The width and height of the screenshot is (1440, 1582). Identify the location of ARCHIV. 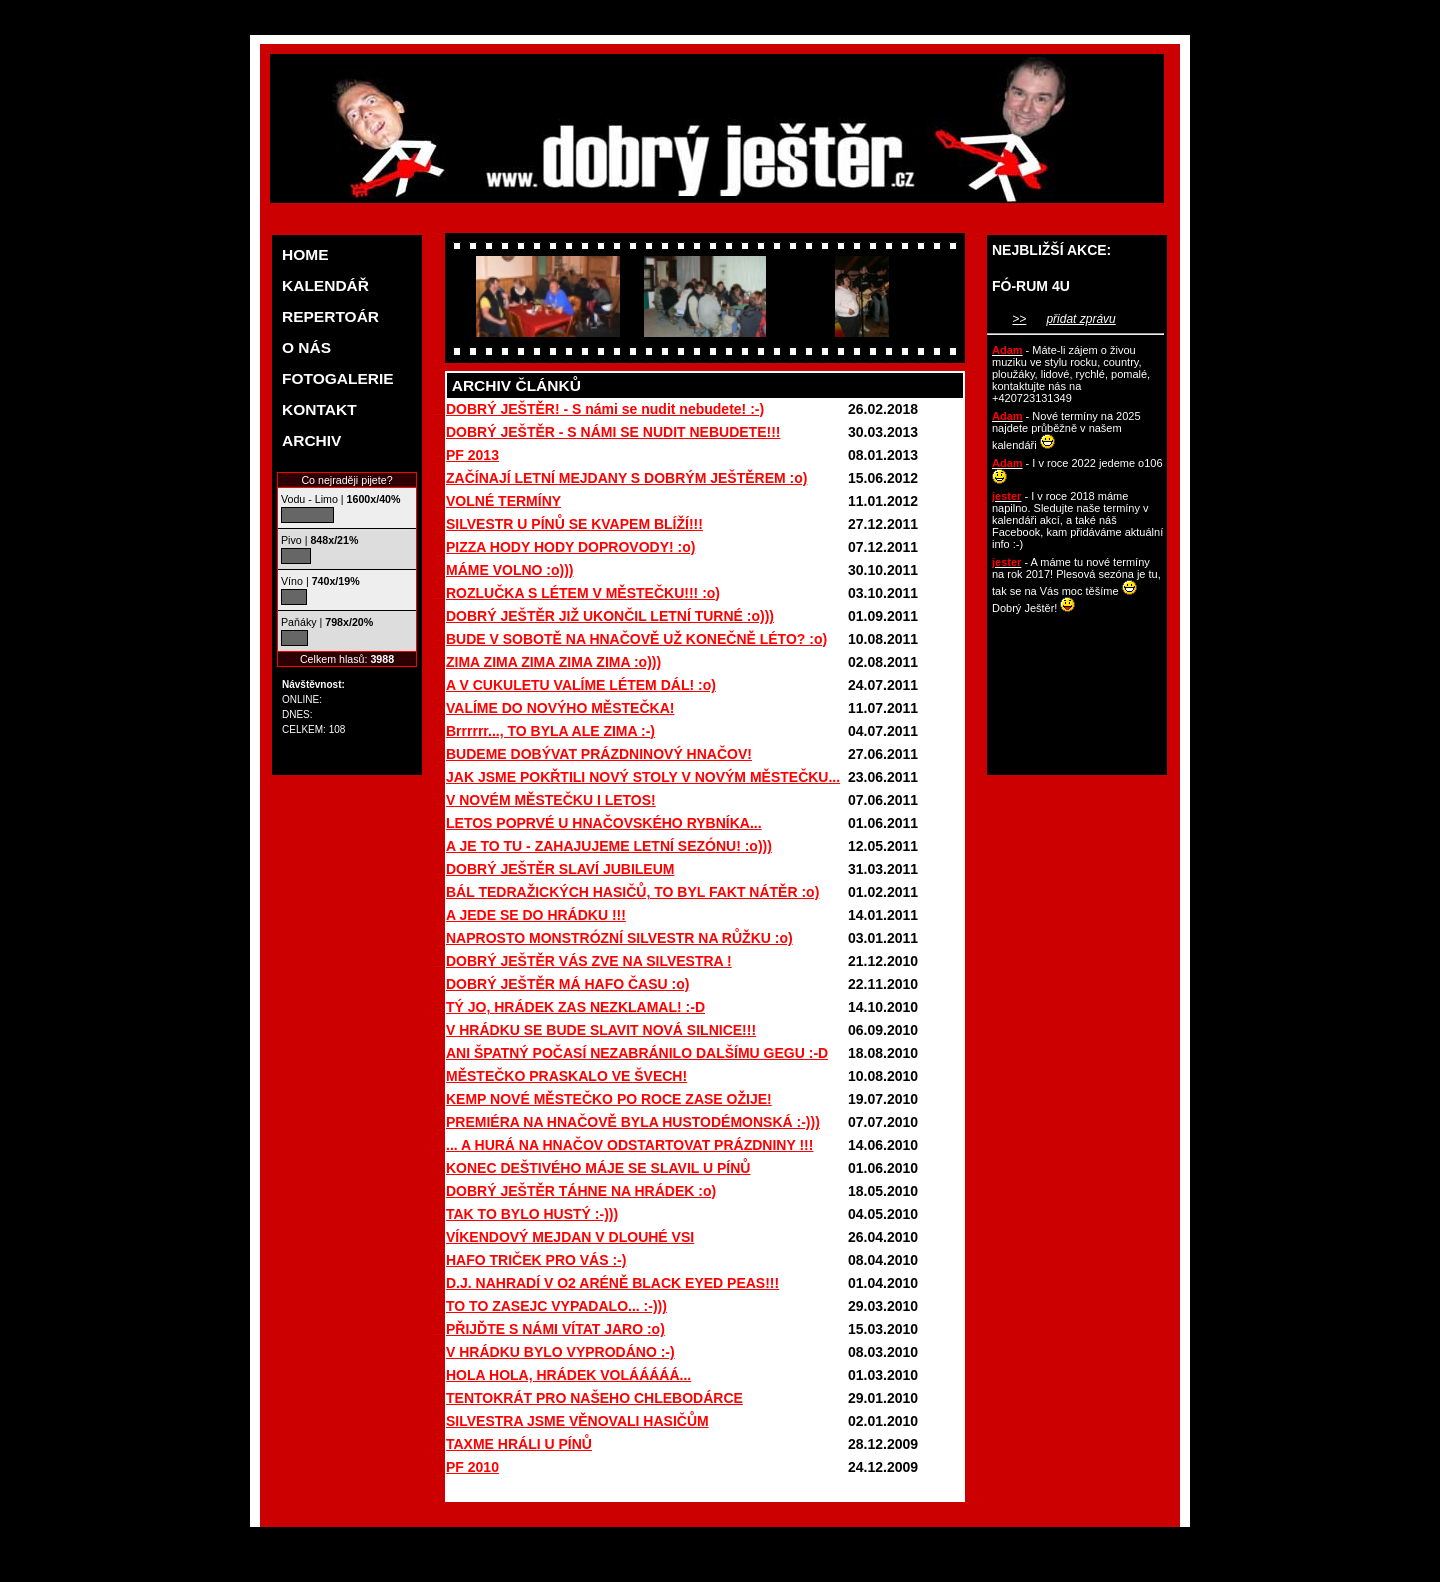
(311, 440).